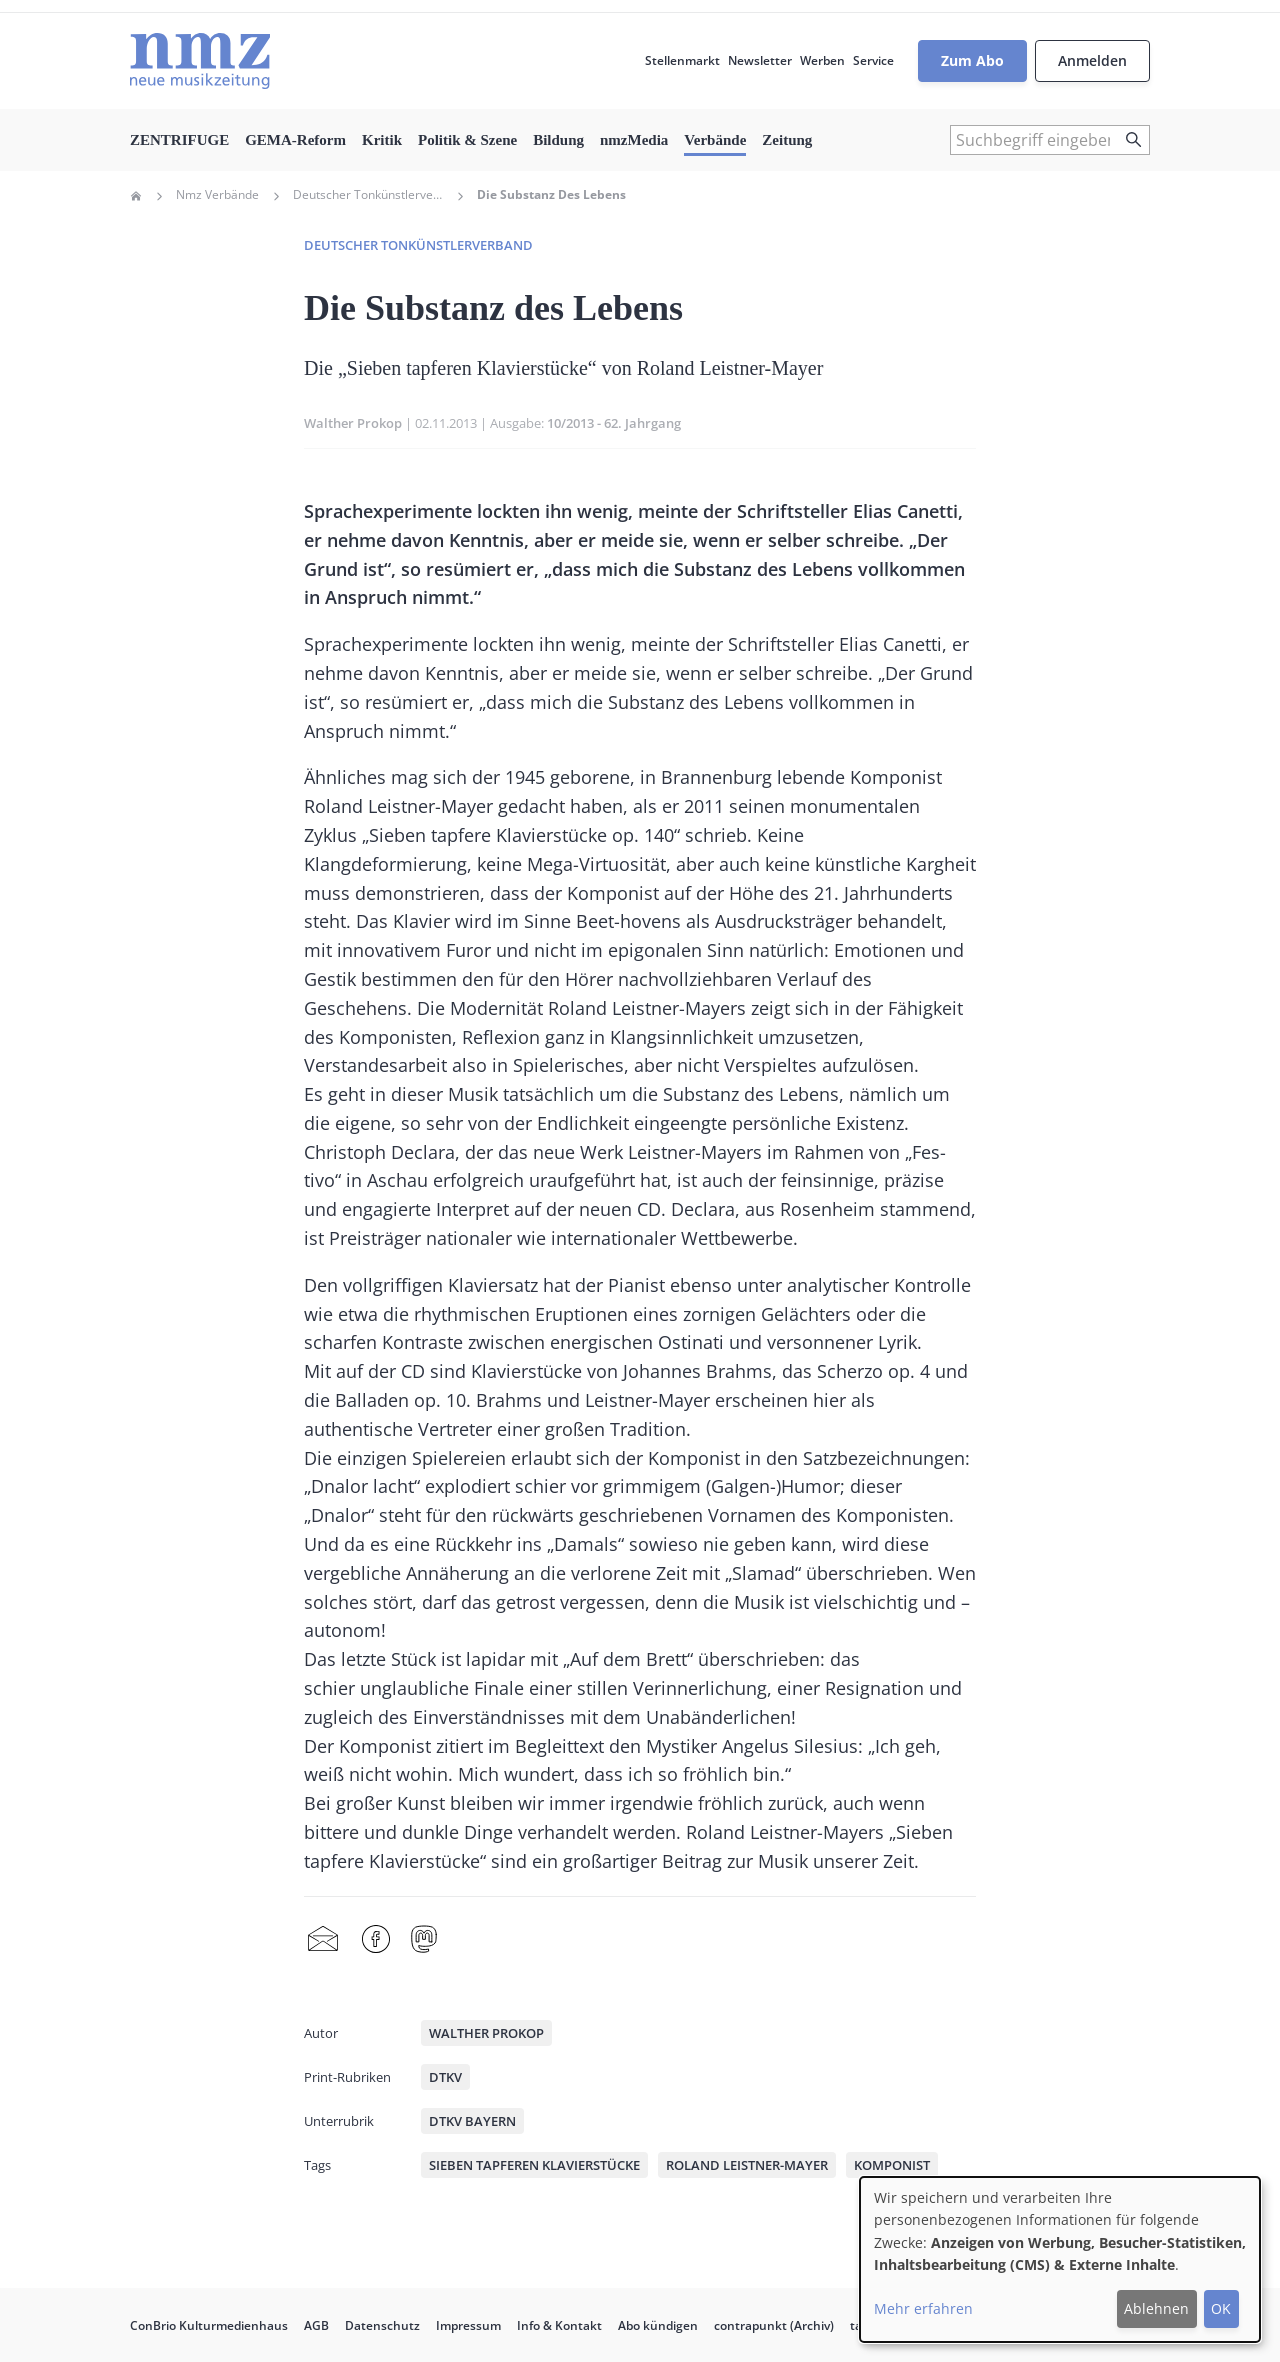  What do you see at coordinates (614, 423) in the screenshot?
I see `10/2013 - 62. Jahrgang` at bounding box center [614, 423].